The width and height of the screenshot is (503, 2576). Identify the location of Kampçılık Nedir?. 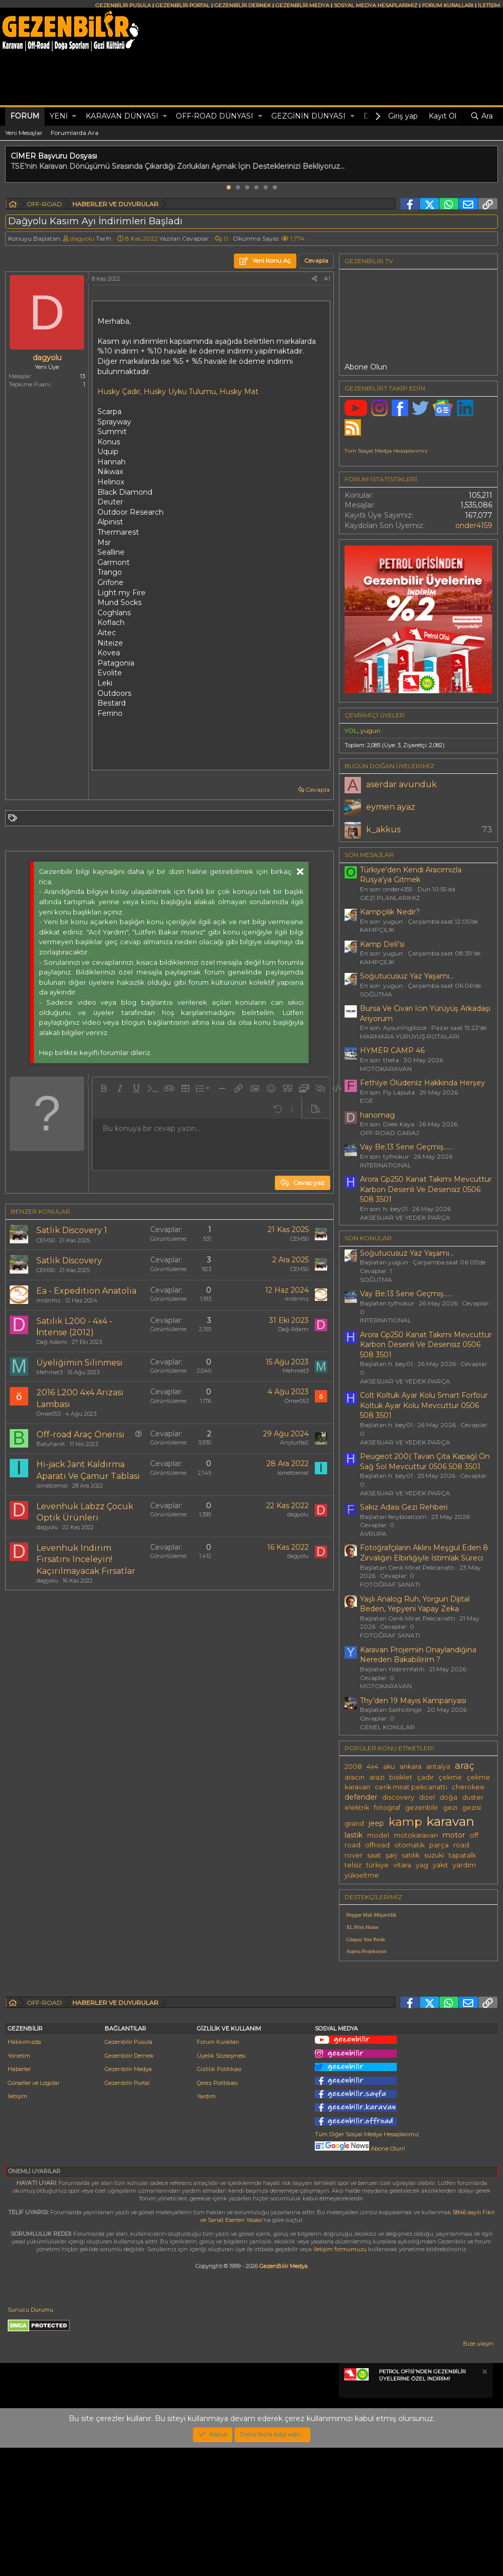
(390, 911).